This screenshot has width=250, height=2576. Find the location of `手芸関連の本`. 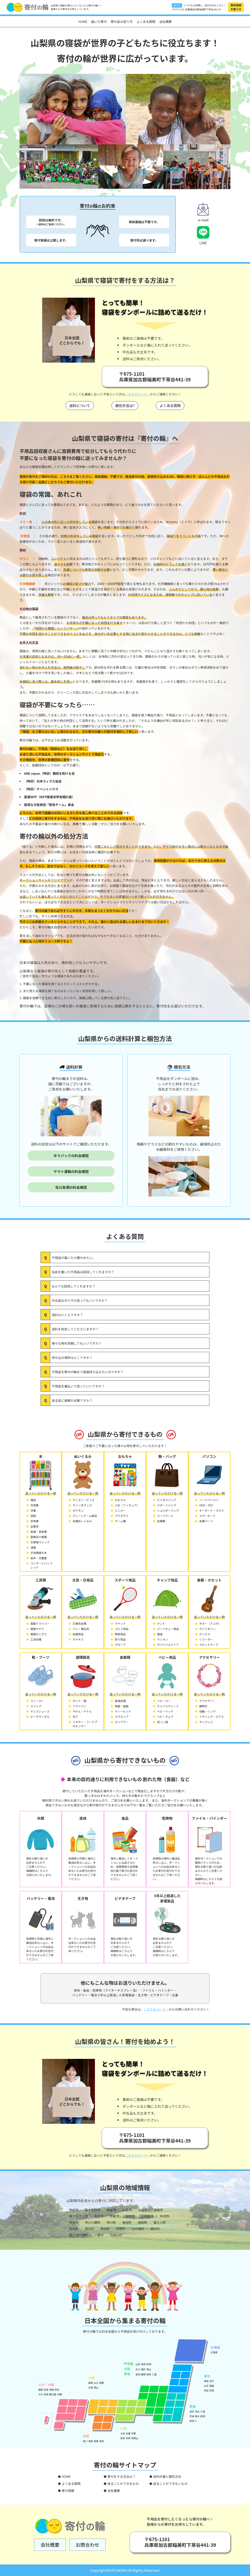

手芸関連の本 is located at coordinates (38, 1553).